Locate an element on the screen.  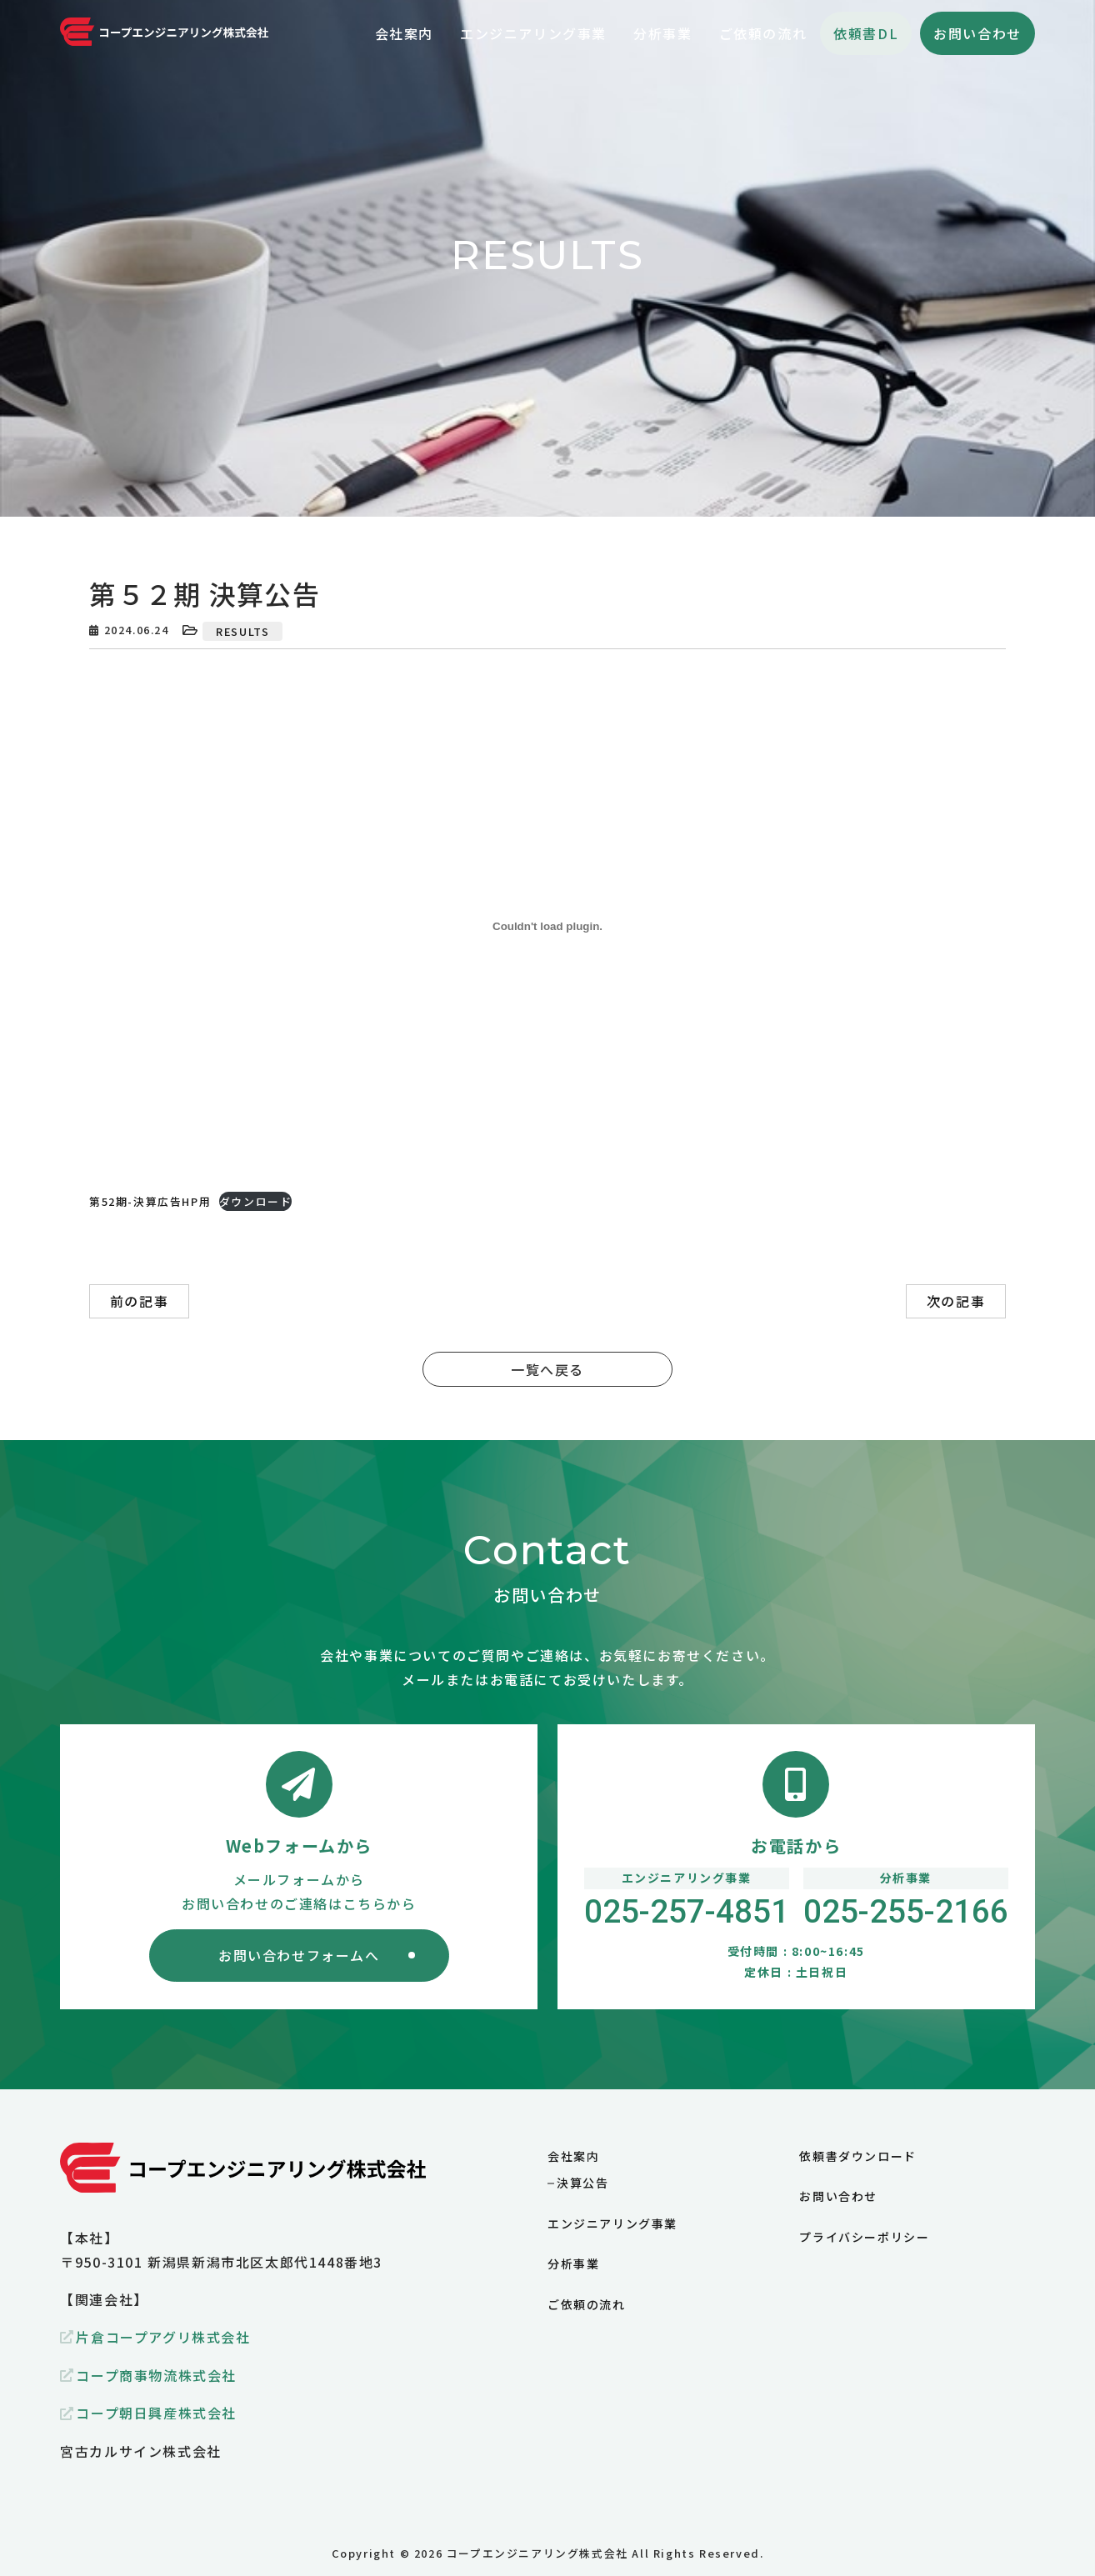
依頼書DL is located at coordinates (865, 33).